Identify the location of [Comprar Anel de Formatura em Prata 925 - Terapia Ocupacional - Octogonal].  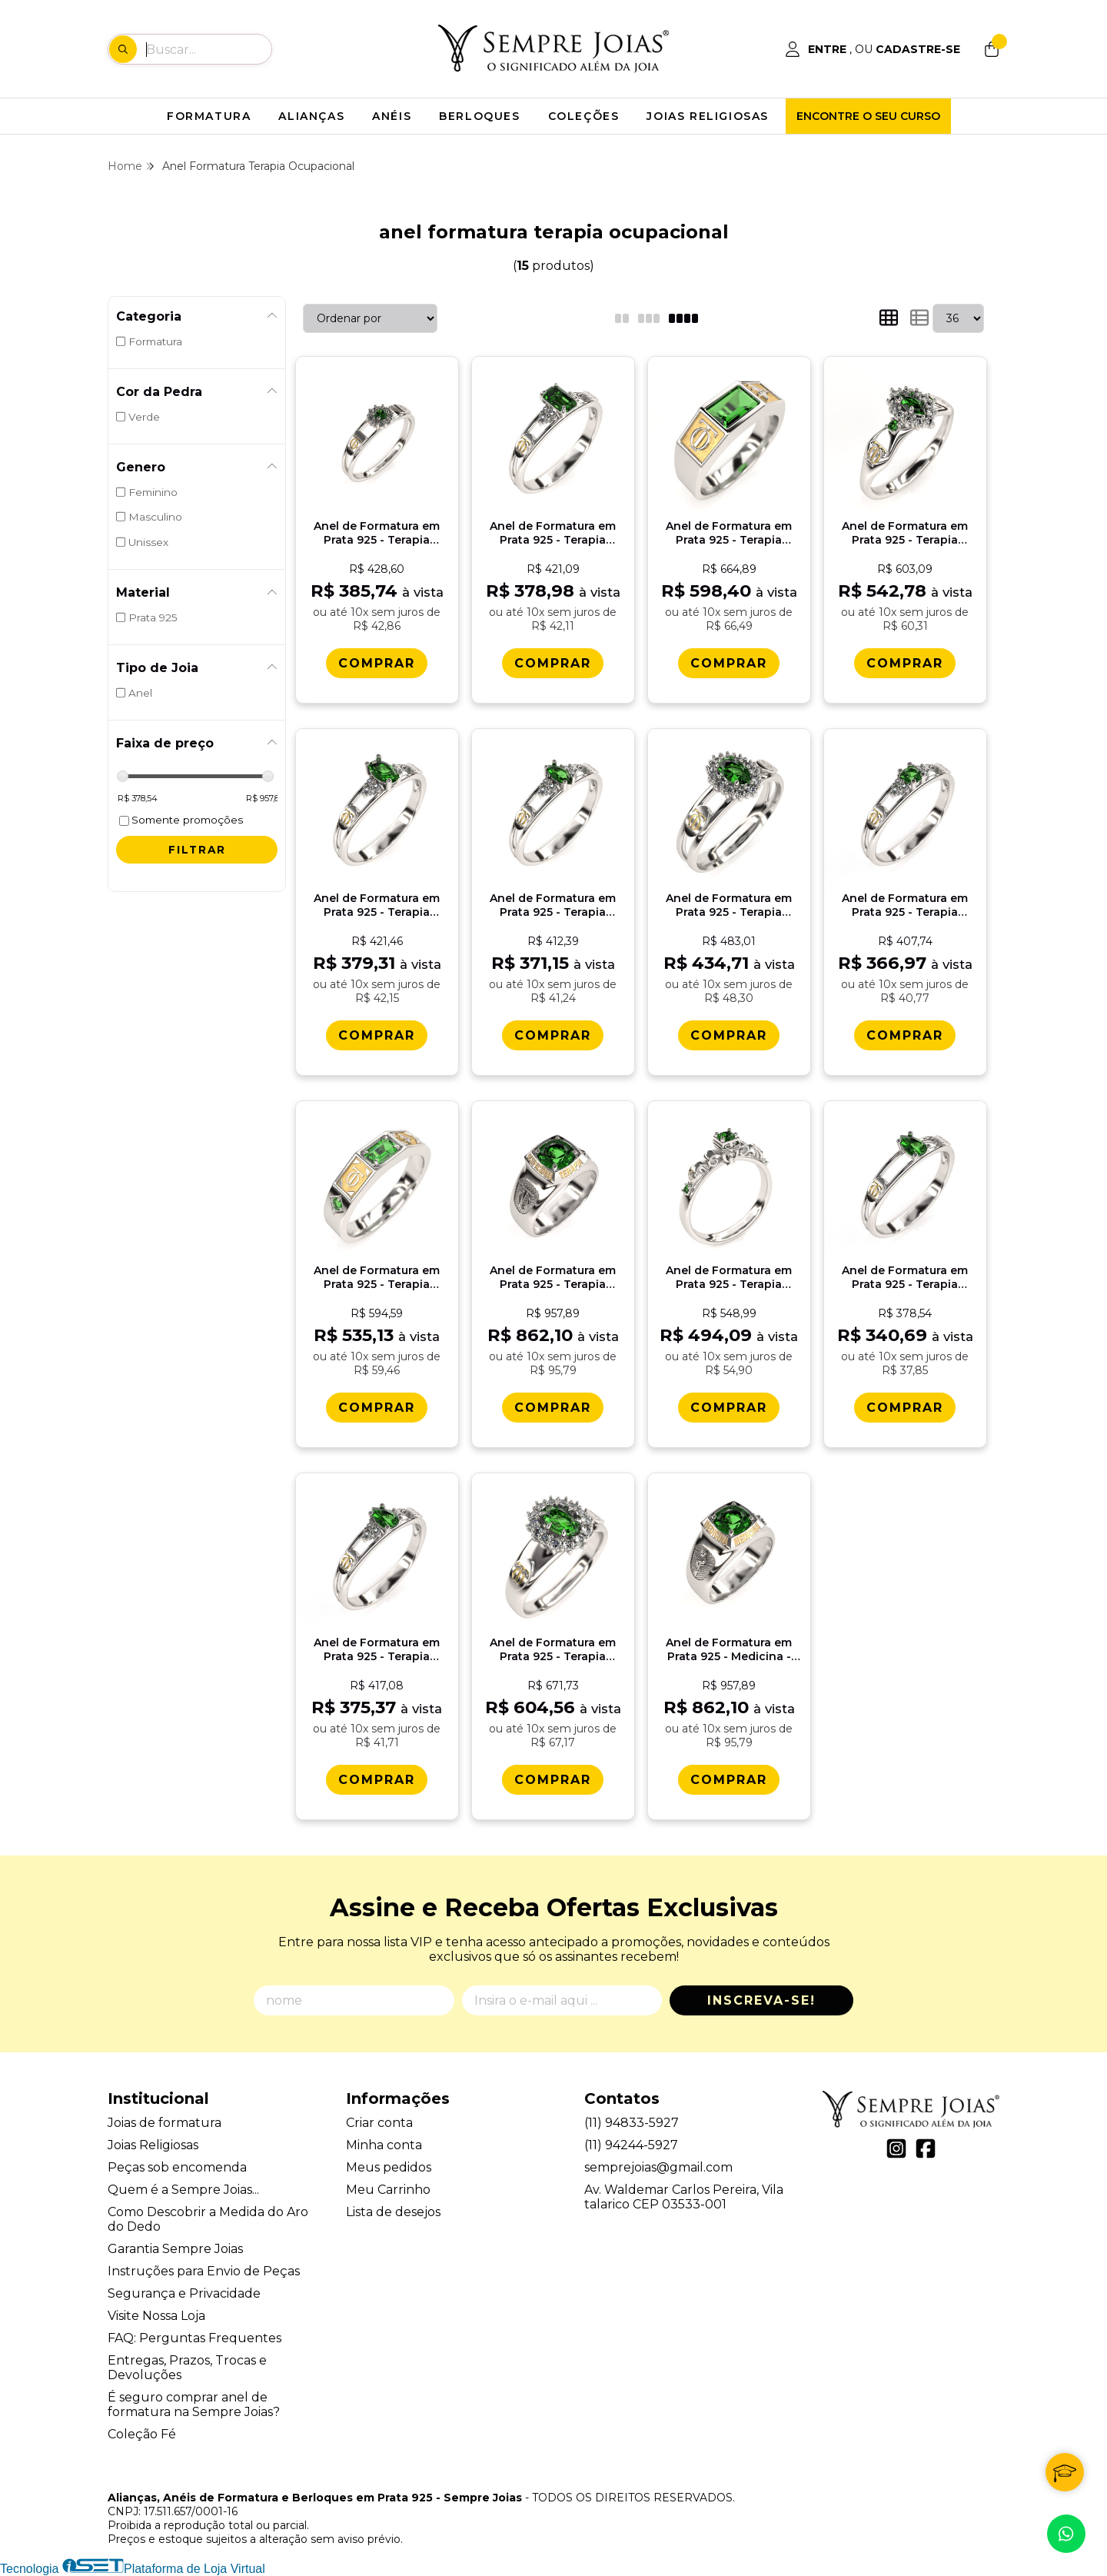
(552, 663).